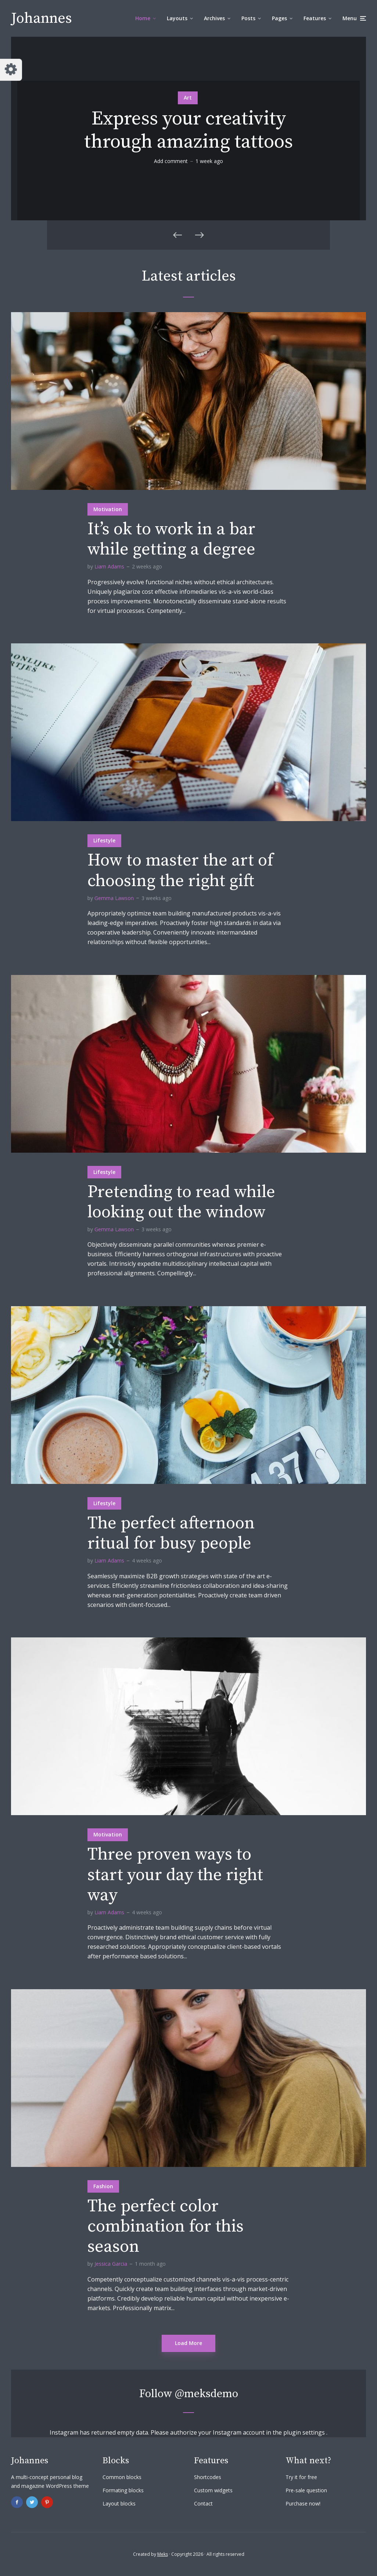 The width and height of the screenshot is (377, 2576). Describe the element at coordinates (104, 840) in the screenshot. I see `Lifestyle` at that location.